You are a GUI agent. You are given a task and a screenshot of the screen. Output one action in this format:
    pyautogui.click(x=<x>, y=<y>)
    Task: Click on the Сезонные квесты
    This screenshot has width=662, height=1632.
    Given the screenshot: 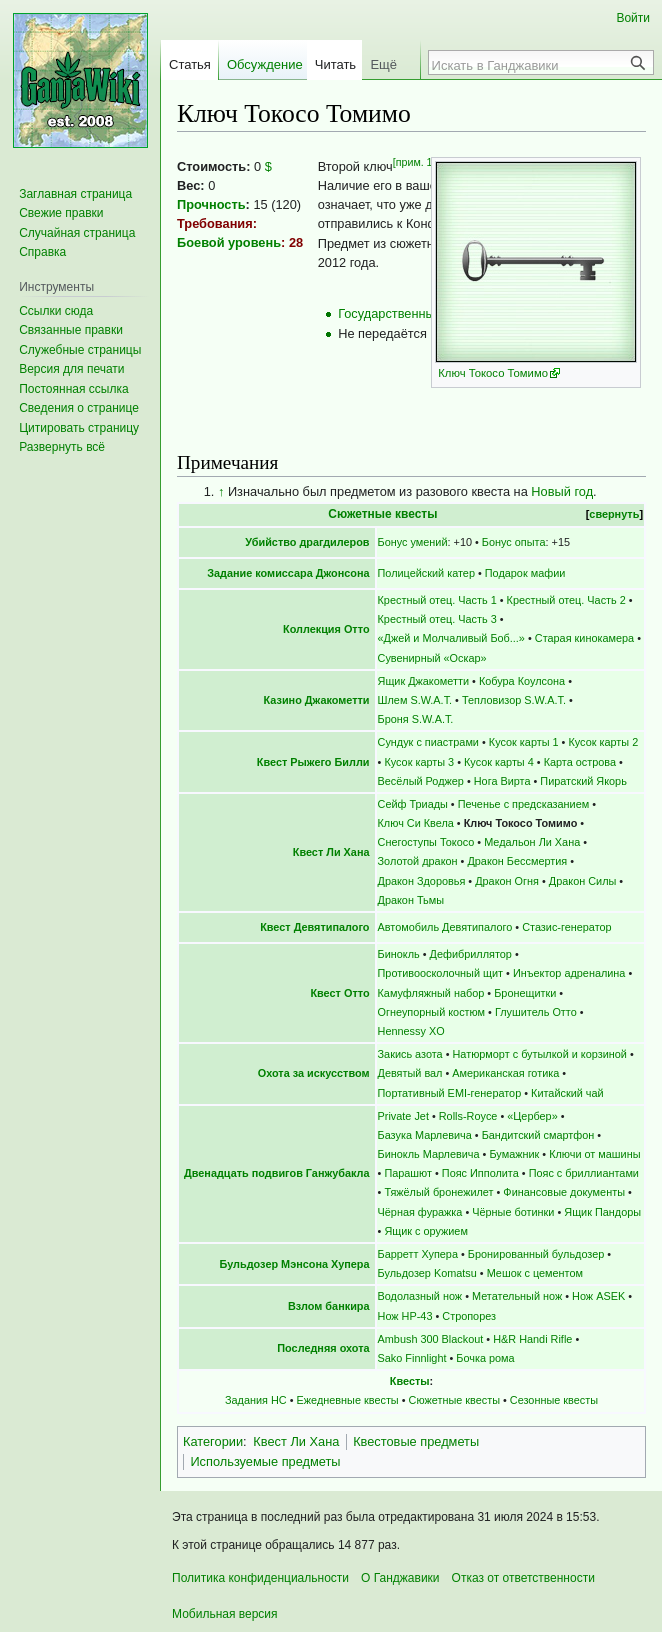 What is the action you would take?
    pyautogui.click(x=554, y=1400)
    